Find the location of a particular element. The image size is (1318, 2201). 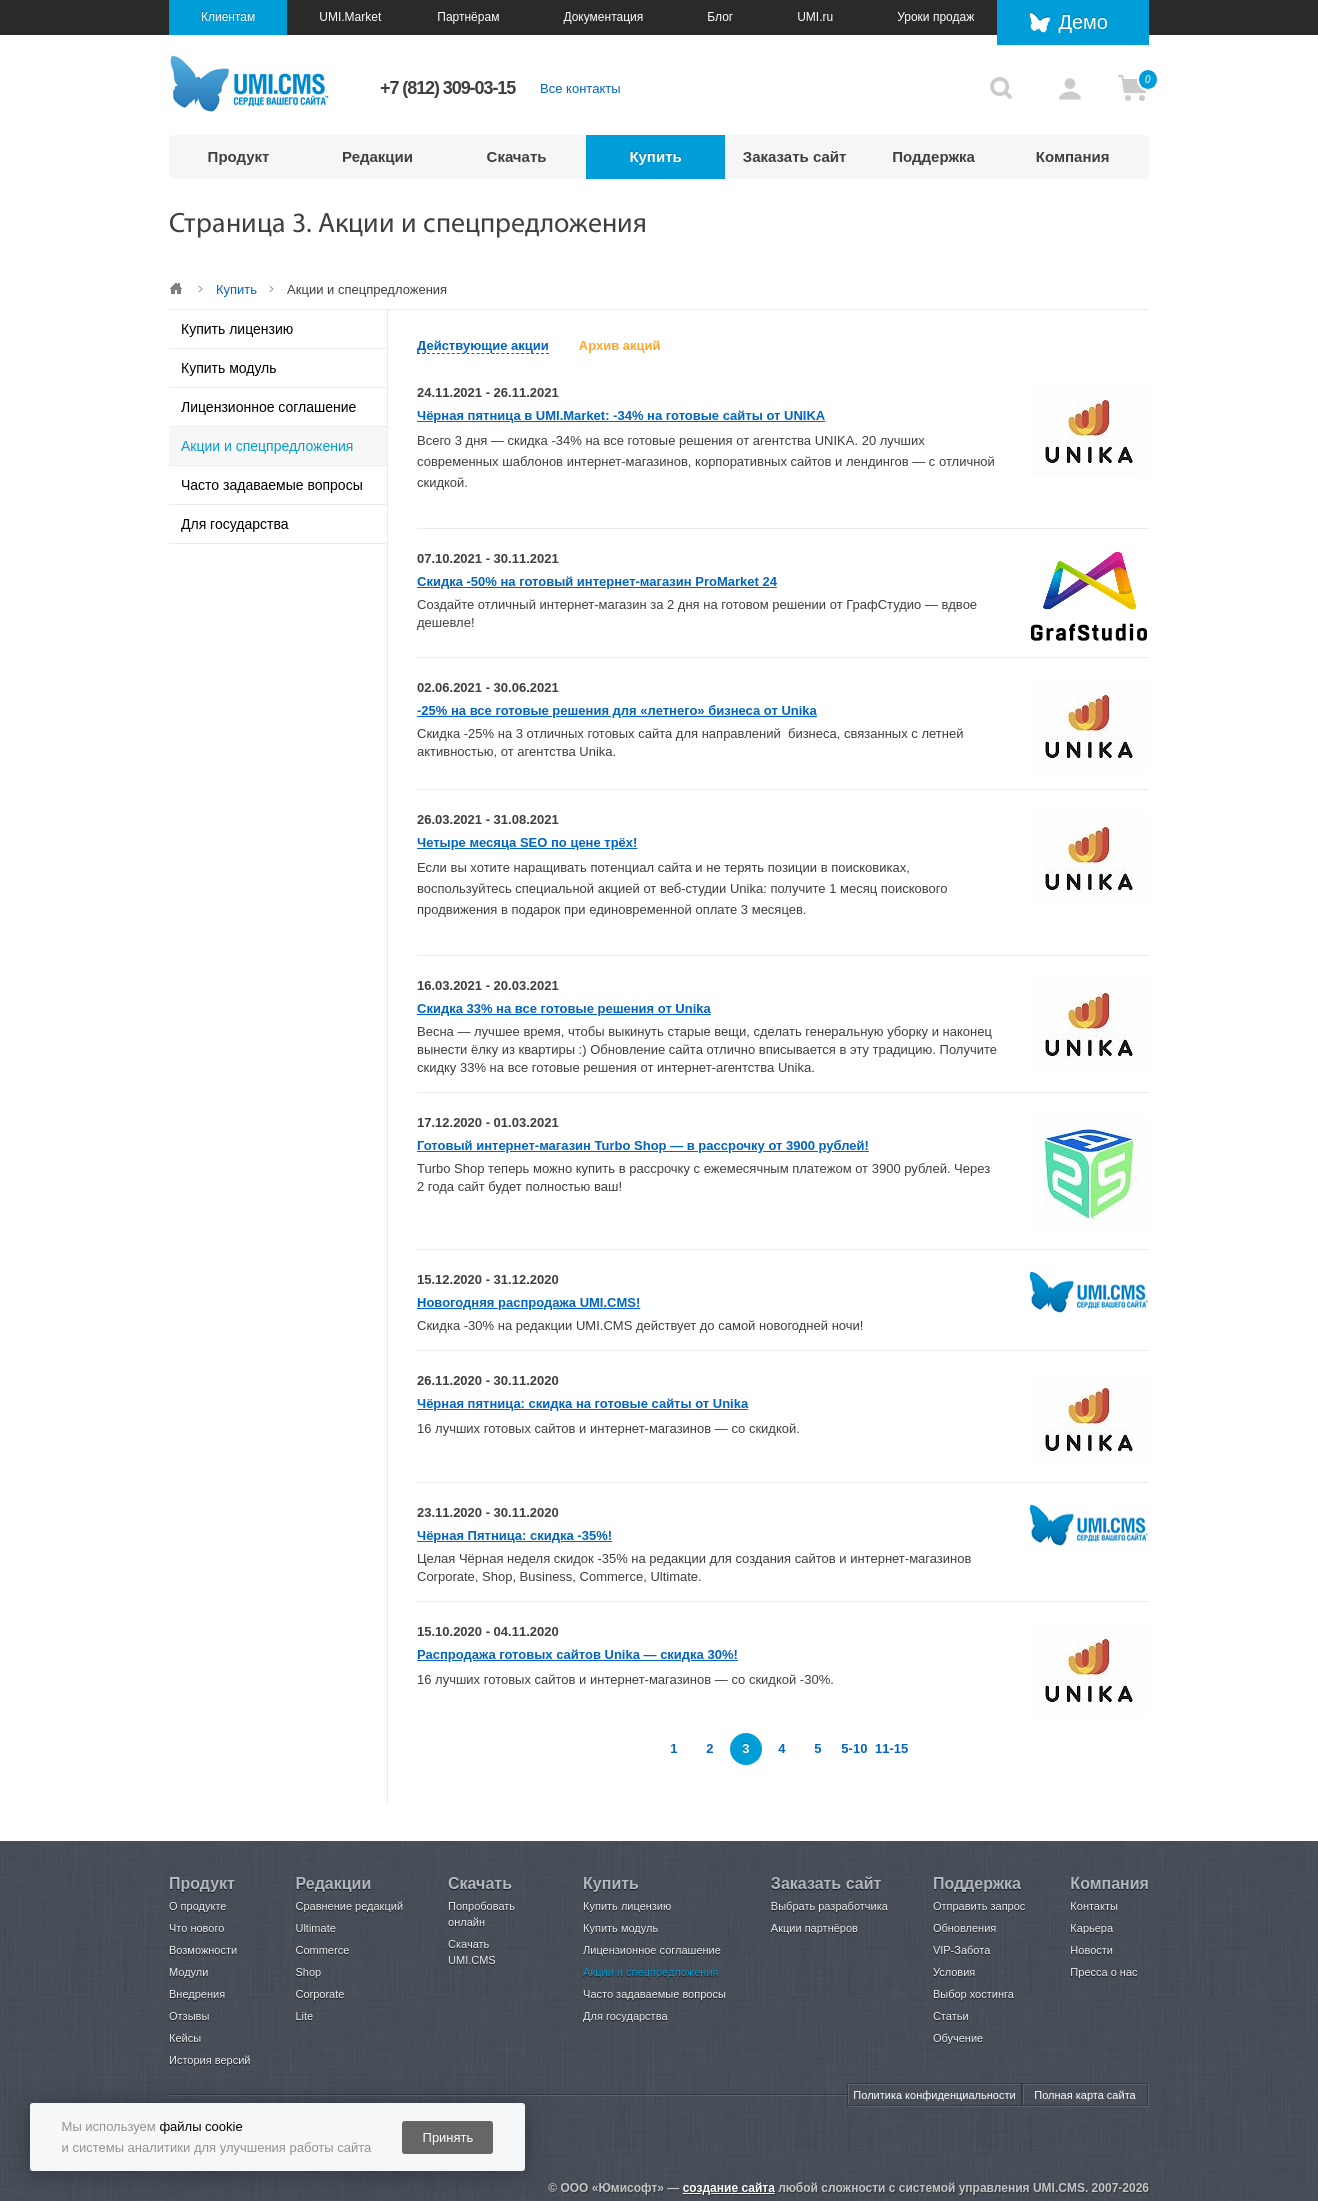

Что нового is located at coordinates (196, 1928).